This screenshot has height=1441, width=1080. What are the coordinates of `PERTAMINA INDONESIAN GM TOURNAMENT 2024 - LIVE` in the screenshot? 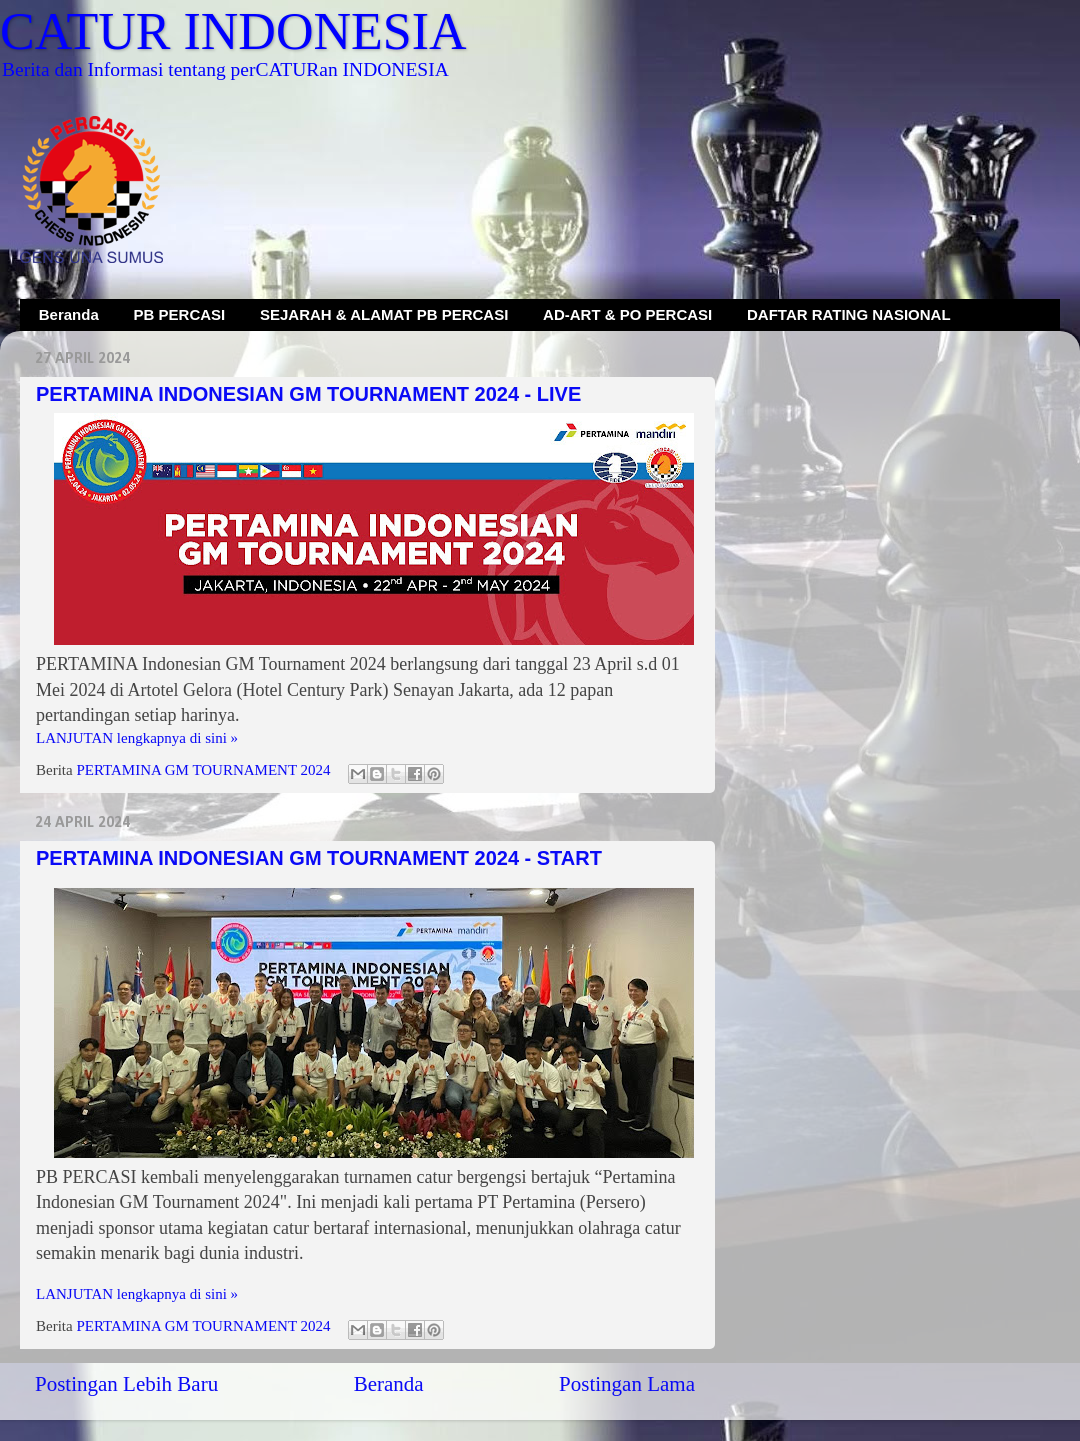 It's located at (308, 394).